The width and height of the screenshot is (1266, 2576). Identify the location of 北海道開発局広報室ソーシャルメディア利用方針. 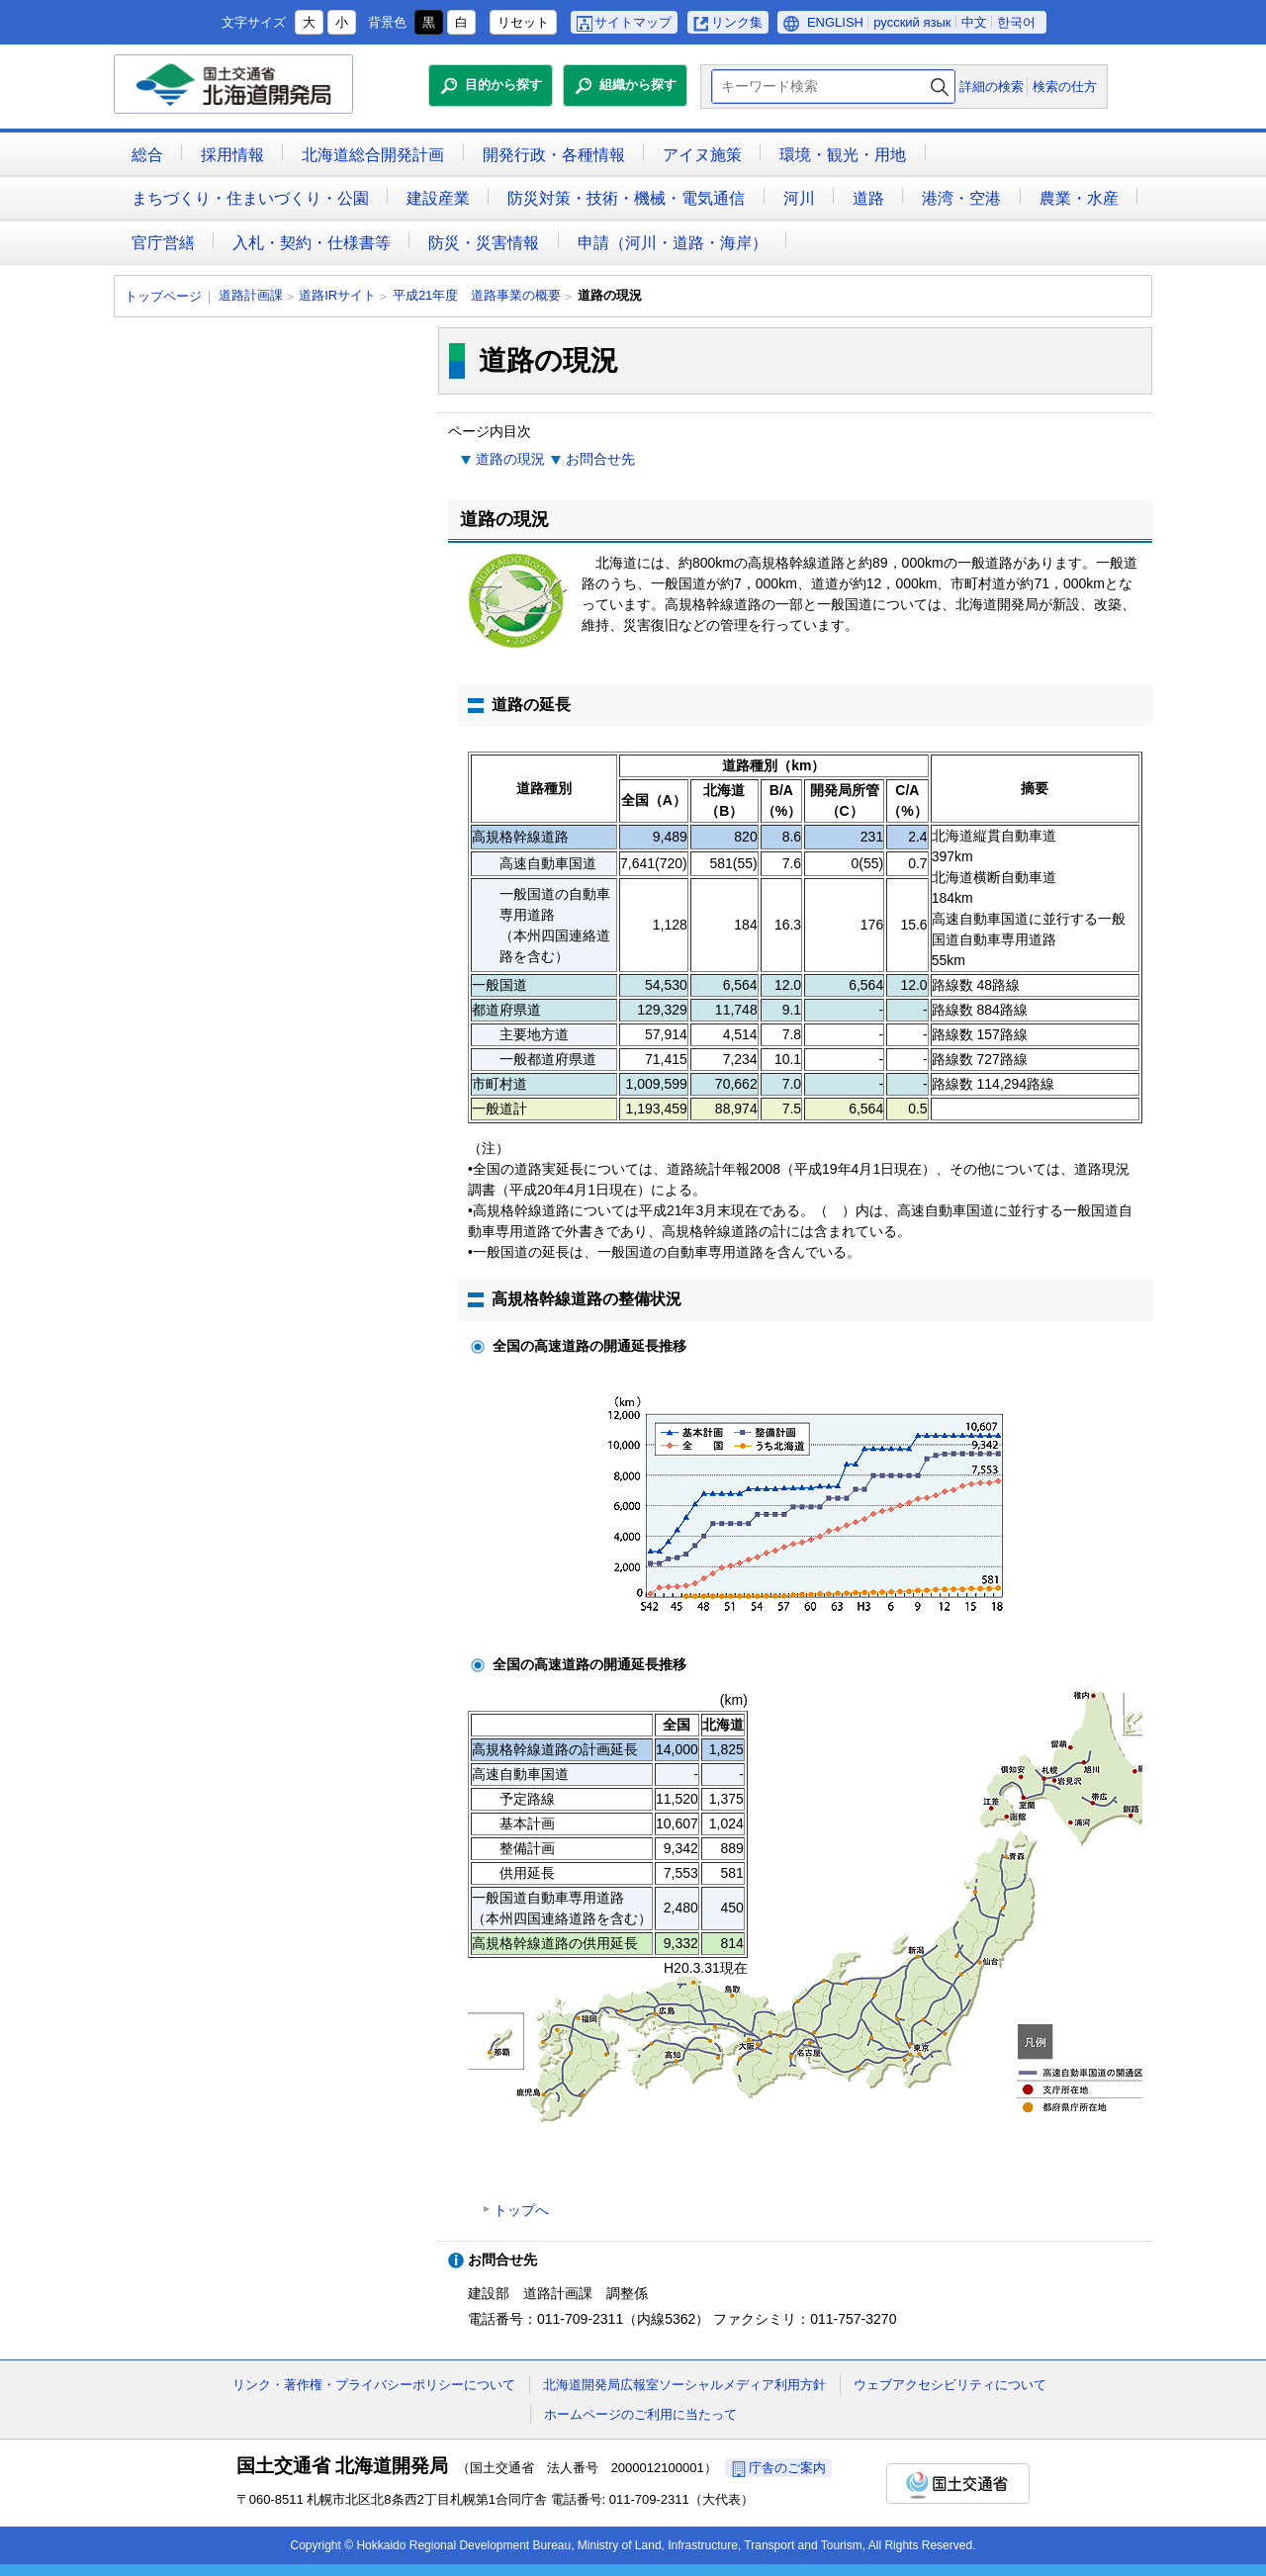
(684, 2384).